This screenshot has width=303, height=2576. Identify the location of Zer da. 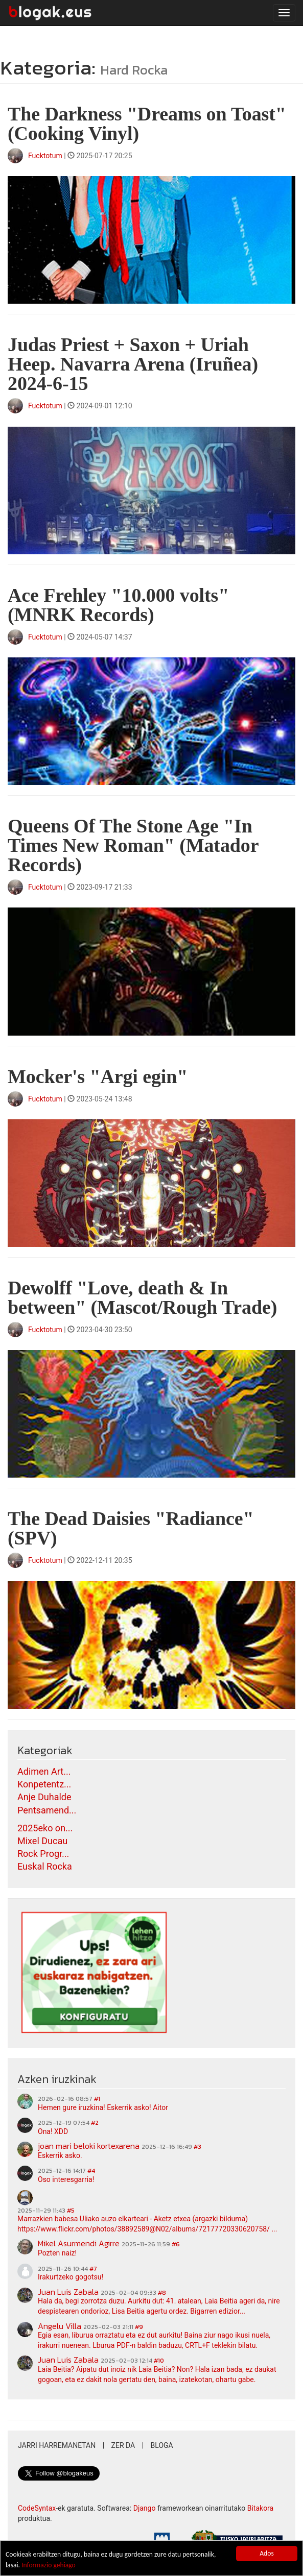
(123, 2445).